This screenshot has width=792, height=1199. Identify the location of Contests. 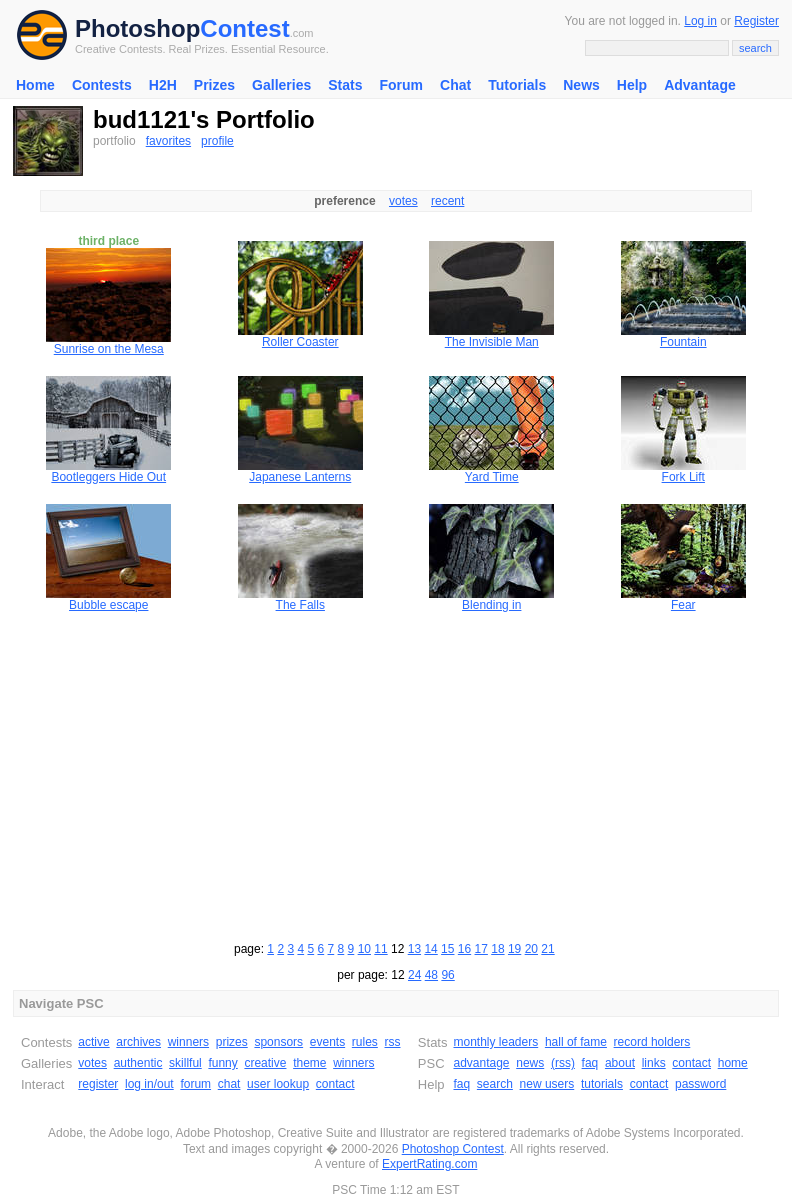
(102, 85).